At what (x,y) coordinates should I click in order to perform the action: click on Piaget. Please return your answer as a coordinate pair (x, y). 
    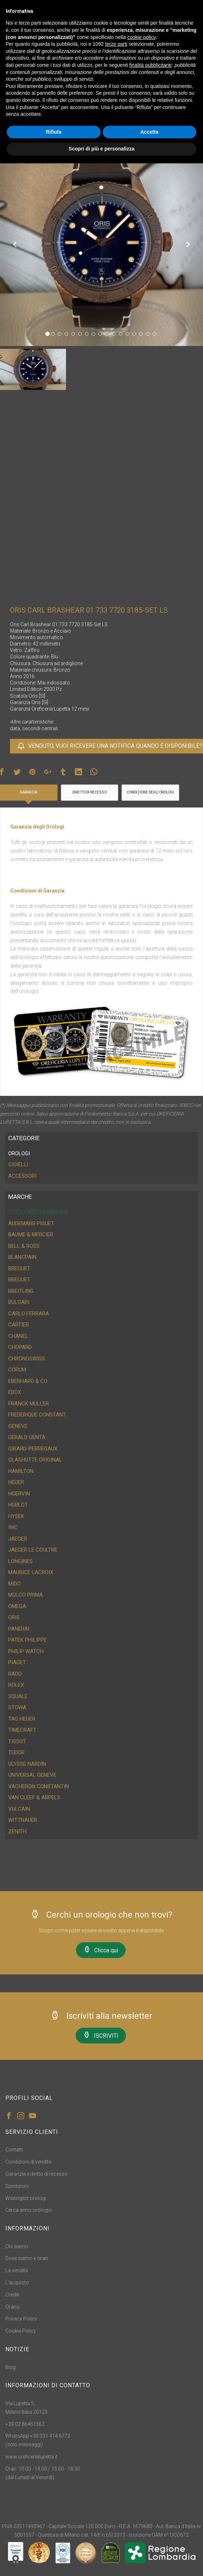
    Looking at the image, I should click on (17, 1662).